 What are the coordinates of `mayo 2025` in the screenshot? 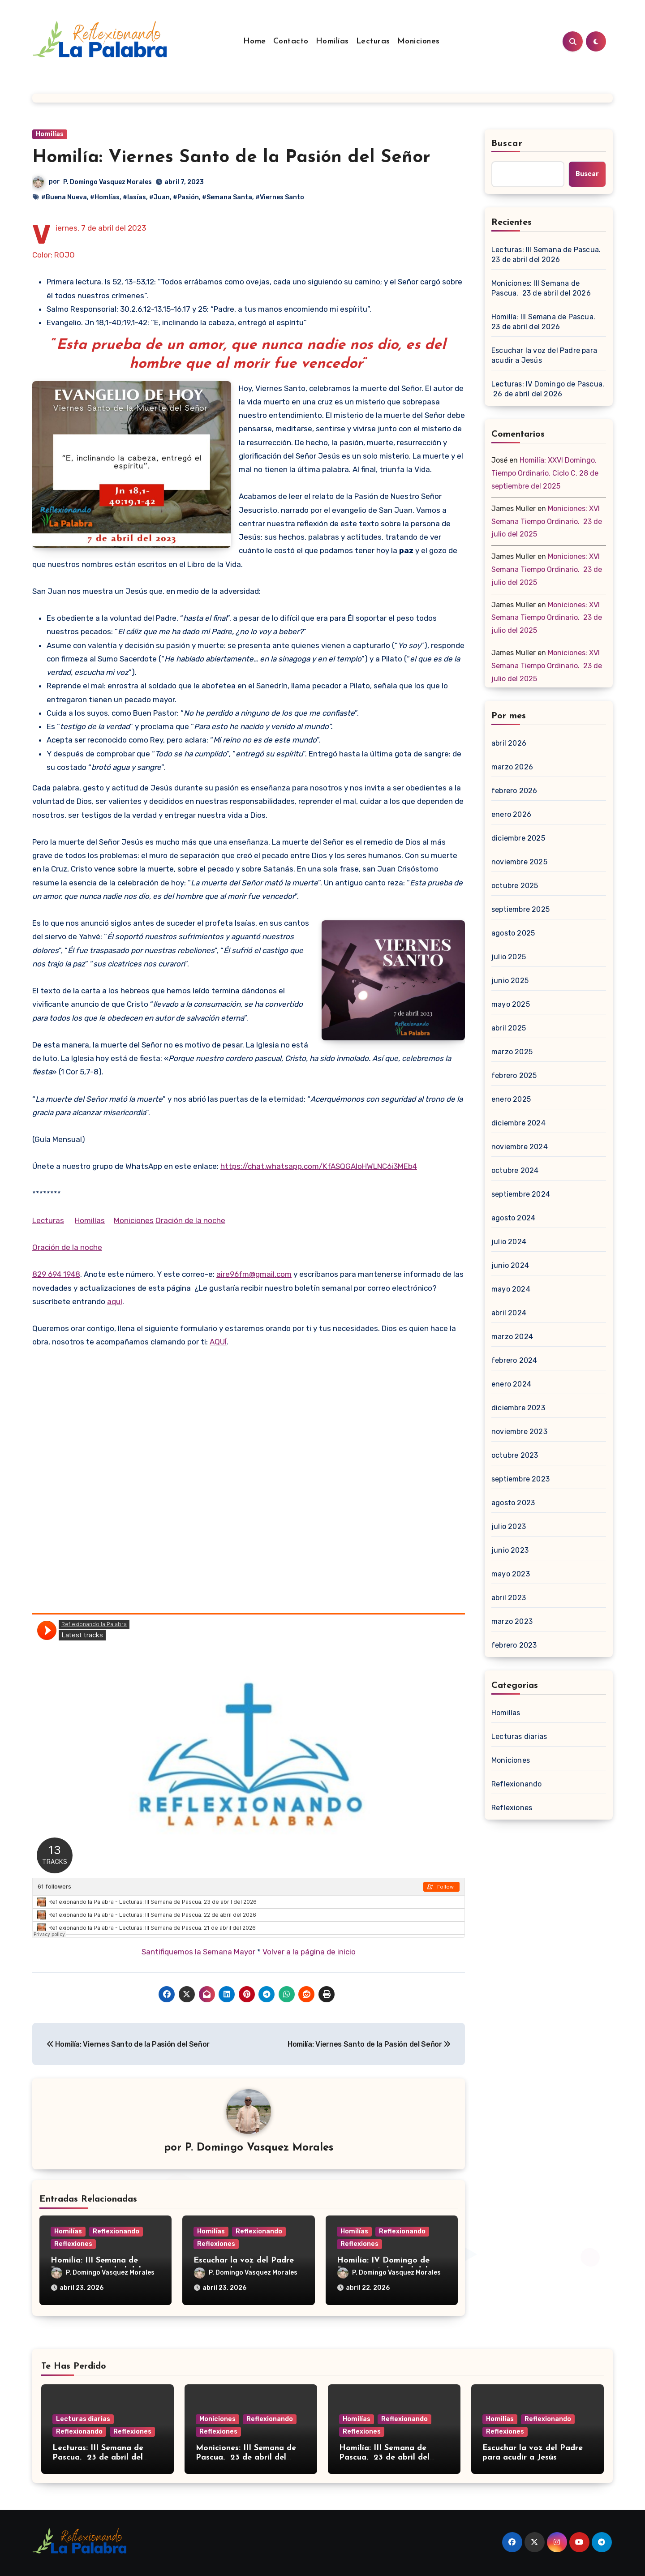 It's located at (510, 1004).